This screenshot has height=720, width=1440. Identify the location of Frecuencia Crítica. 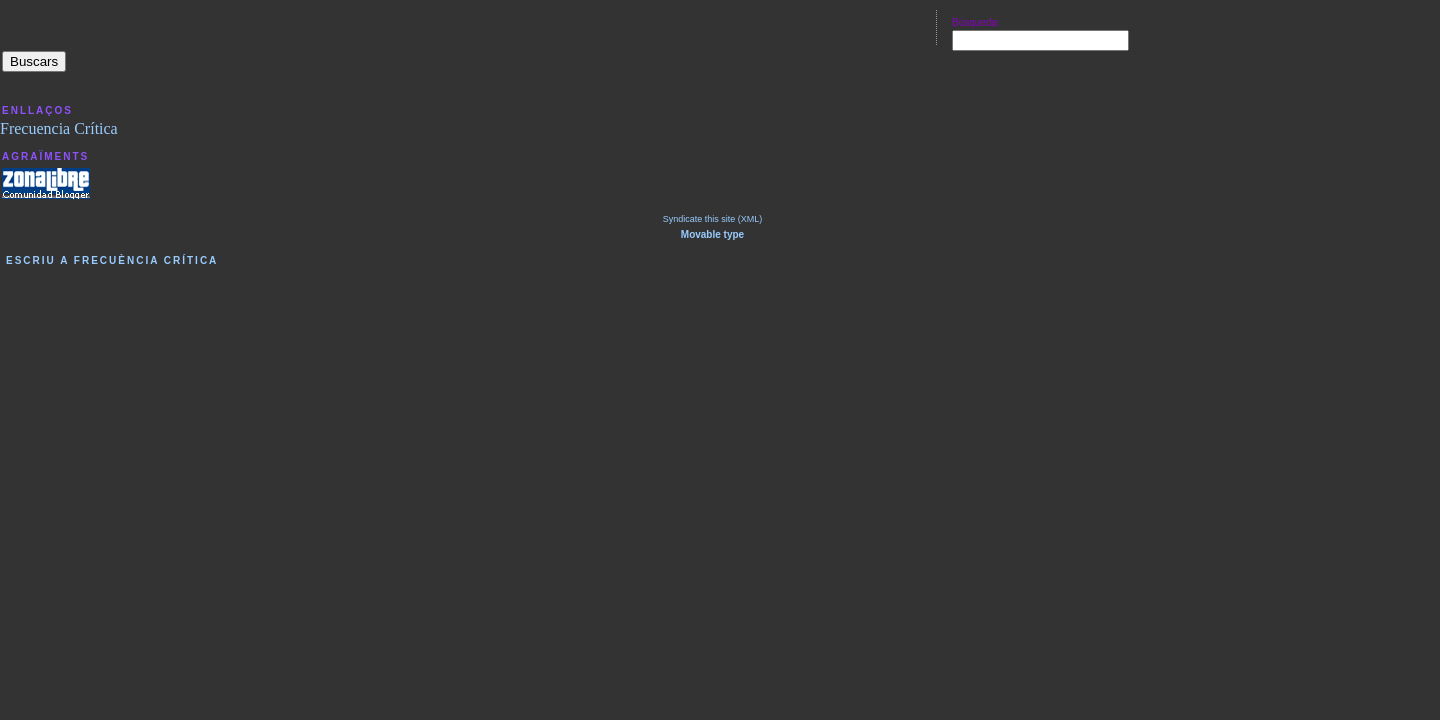
(59, 128).